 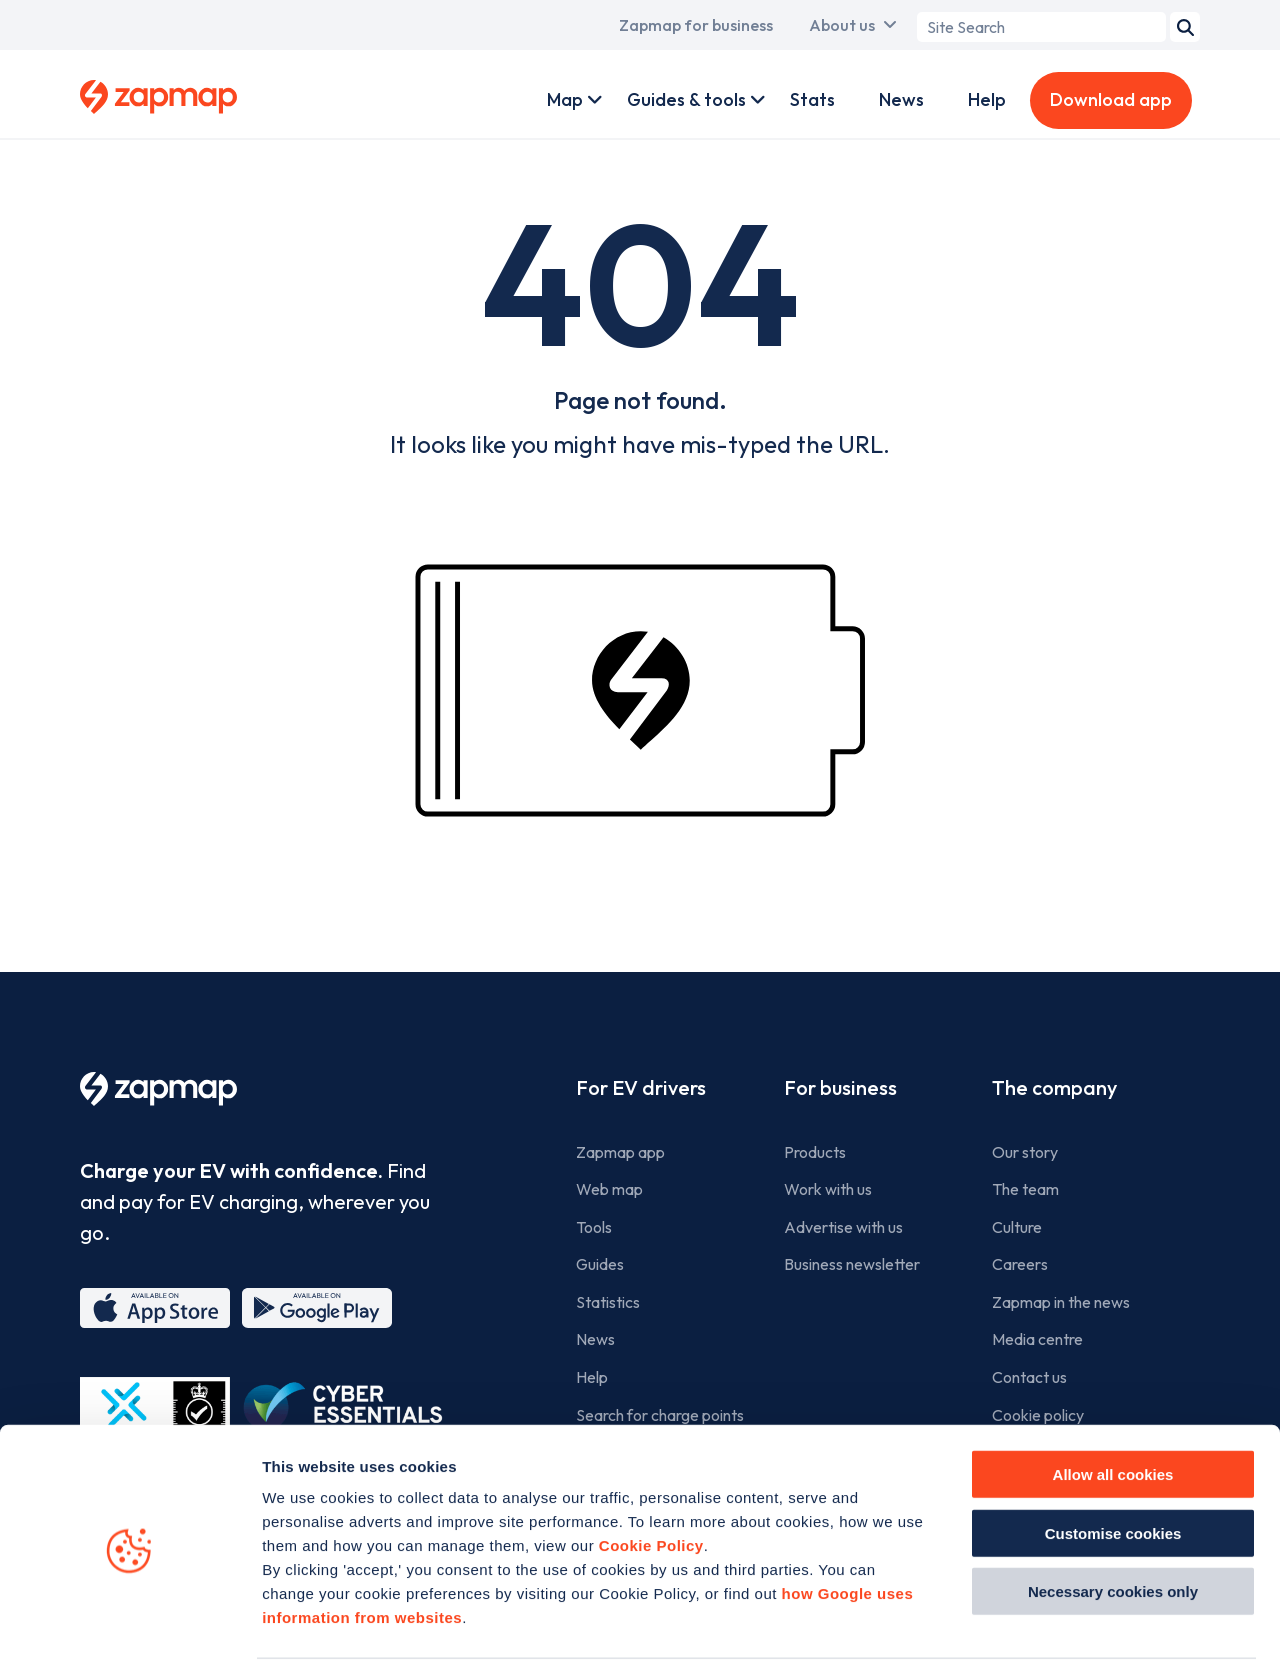 I want to click on Web map, so click(x=609, y=1189).